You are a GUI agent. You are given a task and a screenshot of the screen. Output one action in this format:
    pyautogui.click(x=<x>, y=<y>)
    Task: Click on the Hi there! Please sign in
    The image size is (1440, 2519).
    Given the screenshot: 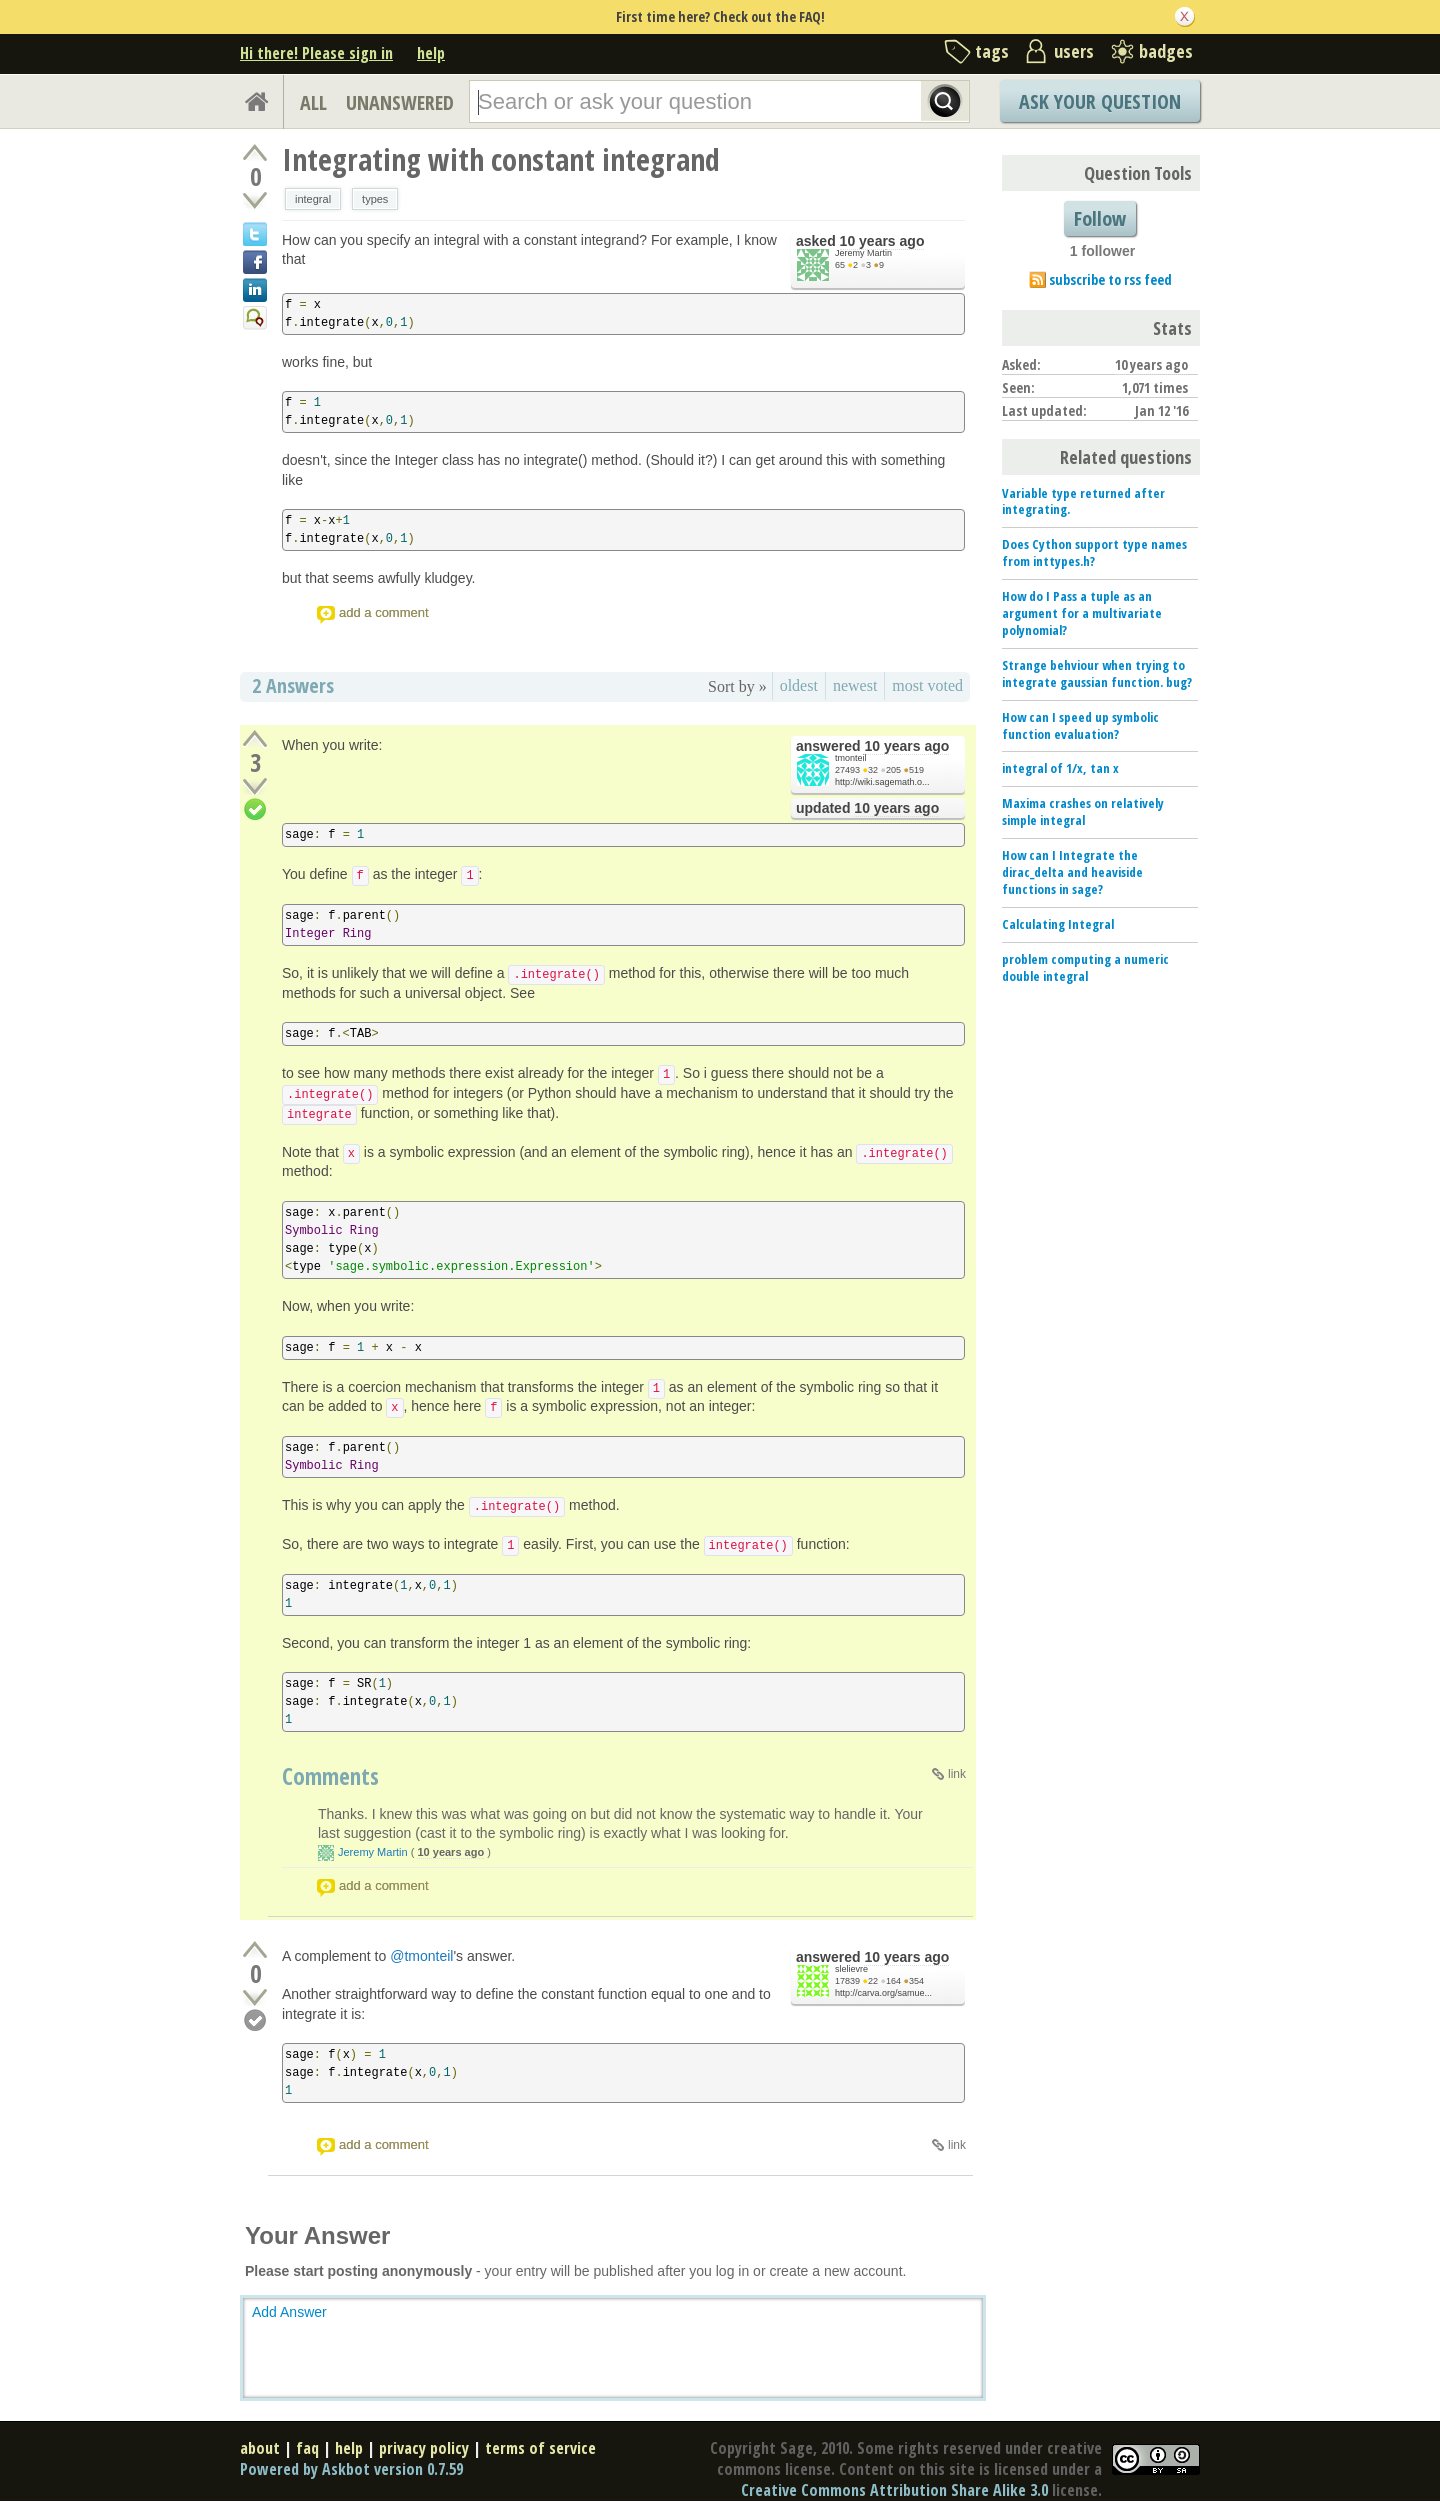 What is the action you would take?
    pyautogui.click(x=316, y=53)
    